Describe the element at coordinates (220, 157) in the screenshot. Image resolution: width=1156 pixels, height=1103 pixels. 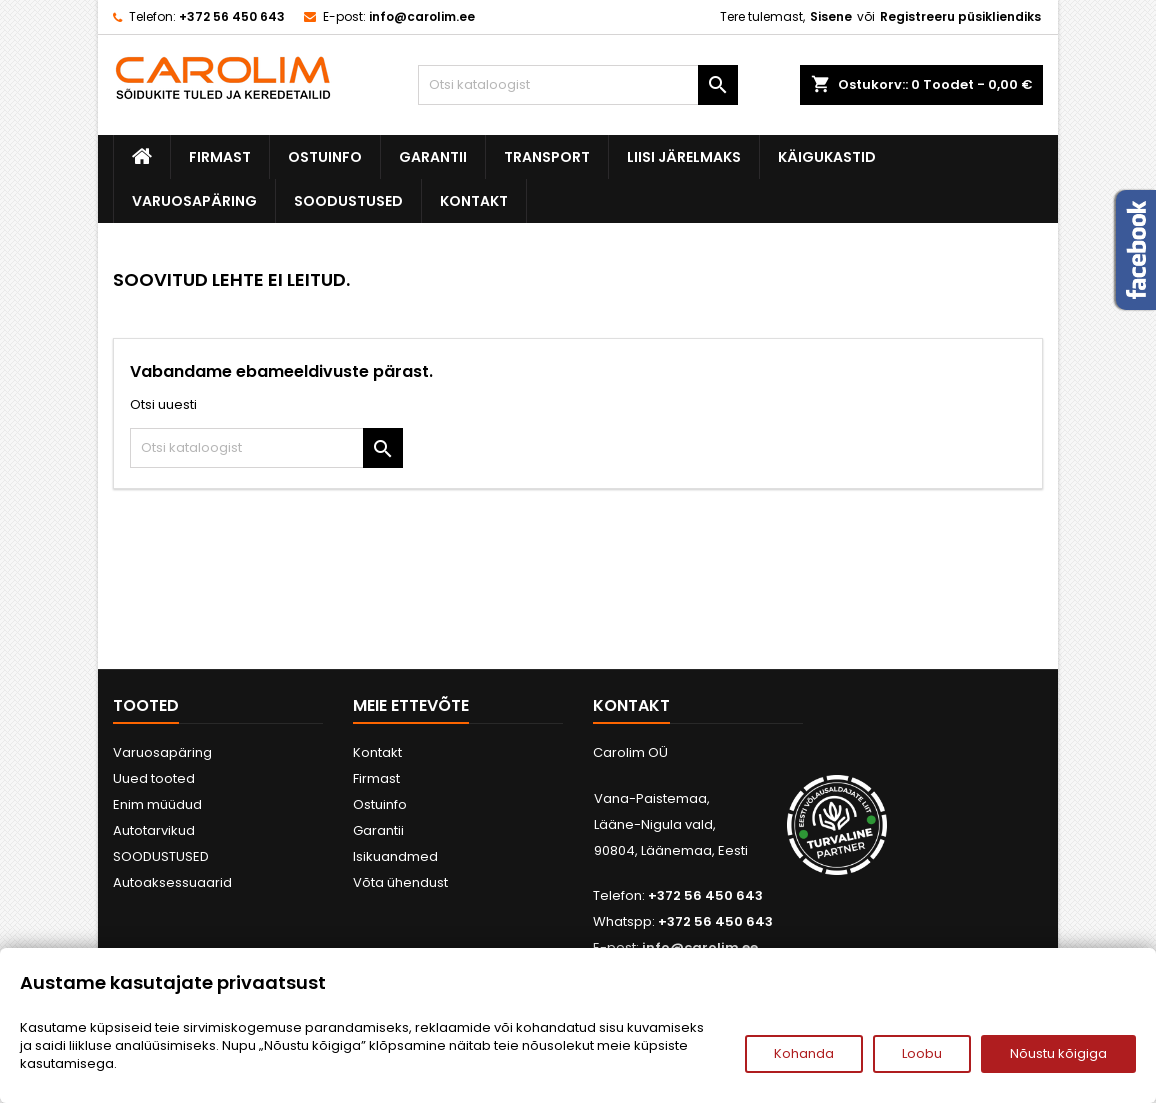
I see `Firmast` at that location.